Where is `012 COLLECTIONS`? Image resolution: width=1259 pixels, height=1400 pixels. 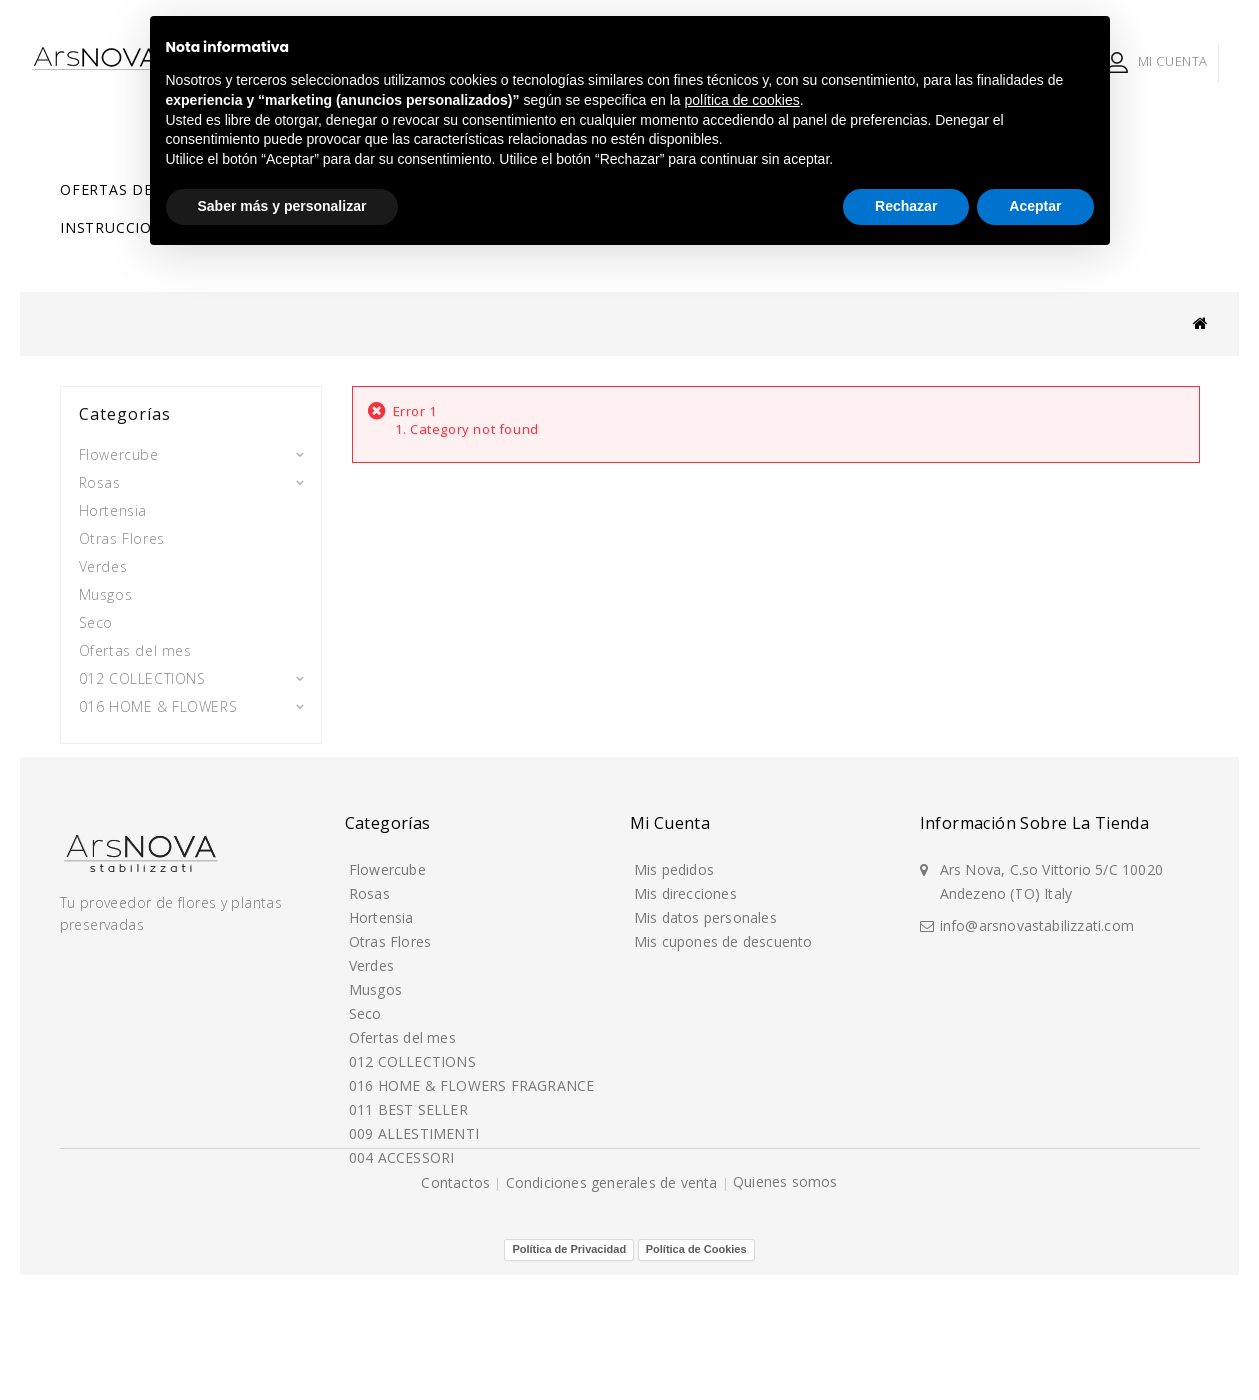 012 COLLECTIONS is located at coordinates (142, 670).